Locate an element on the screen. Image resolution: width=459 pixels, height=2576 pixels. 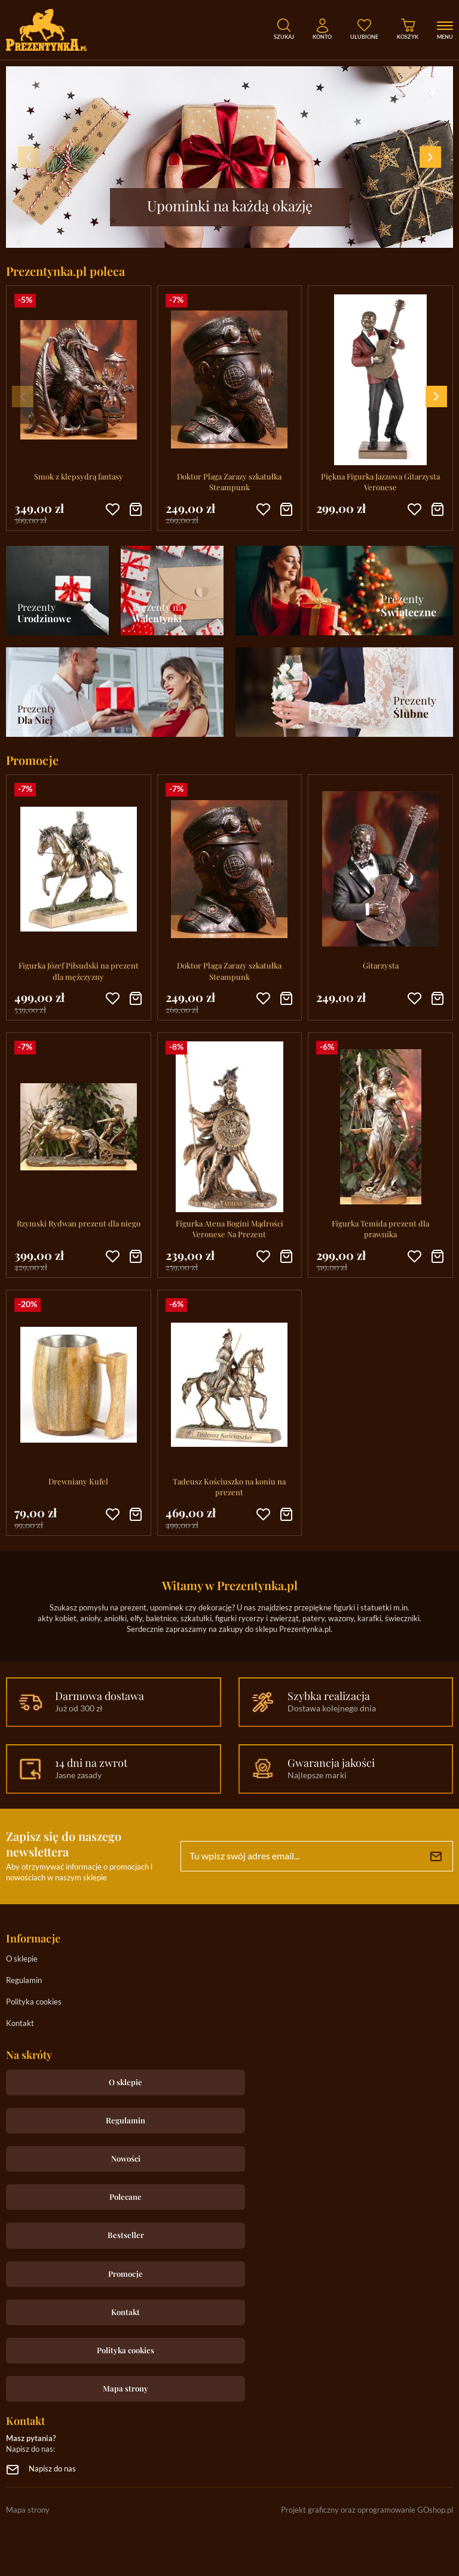
Nowości is located at coordinates (125, 2158).